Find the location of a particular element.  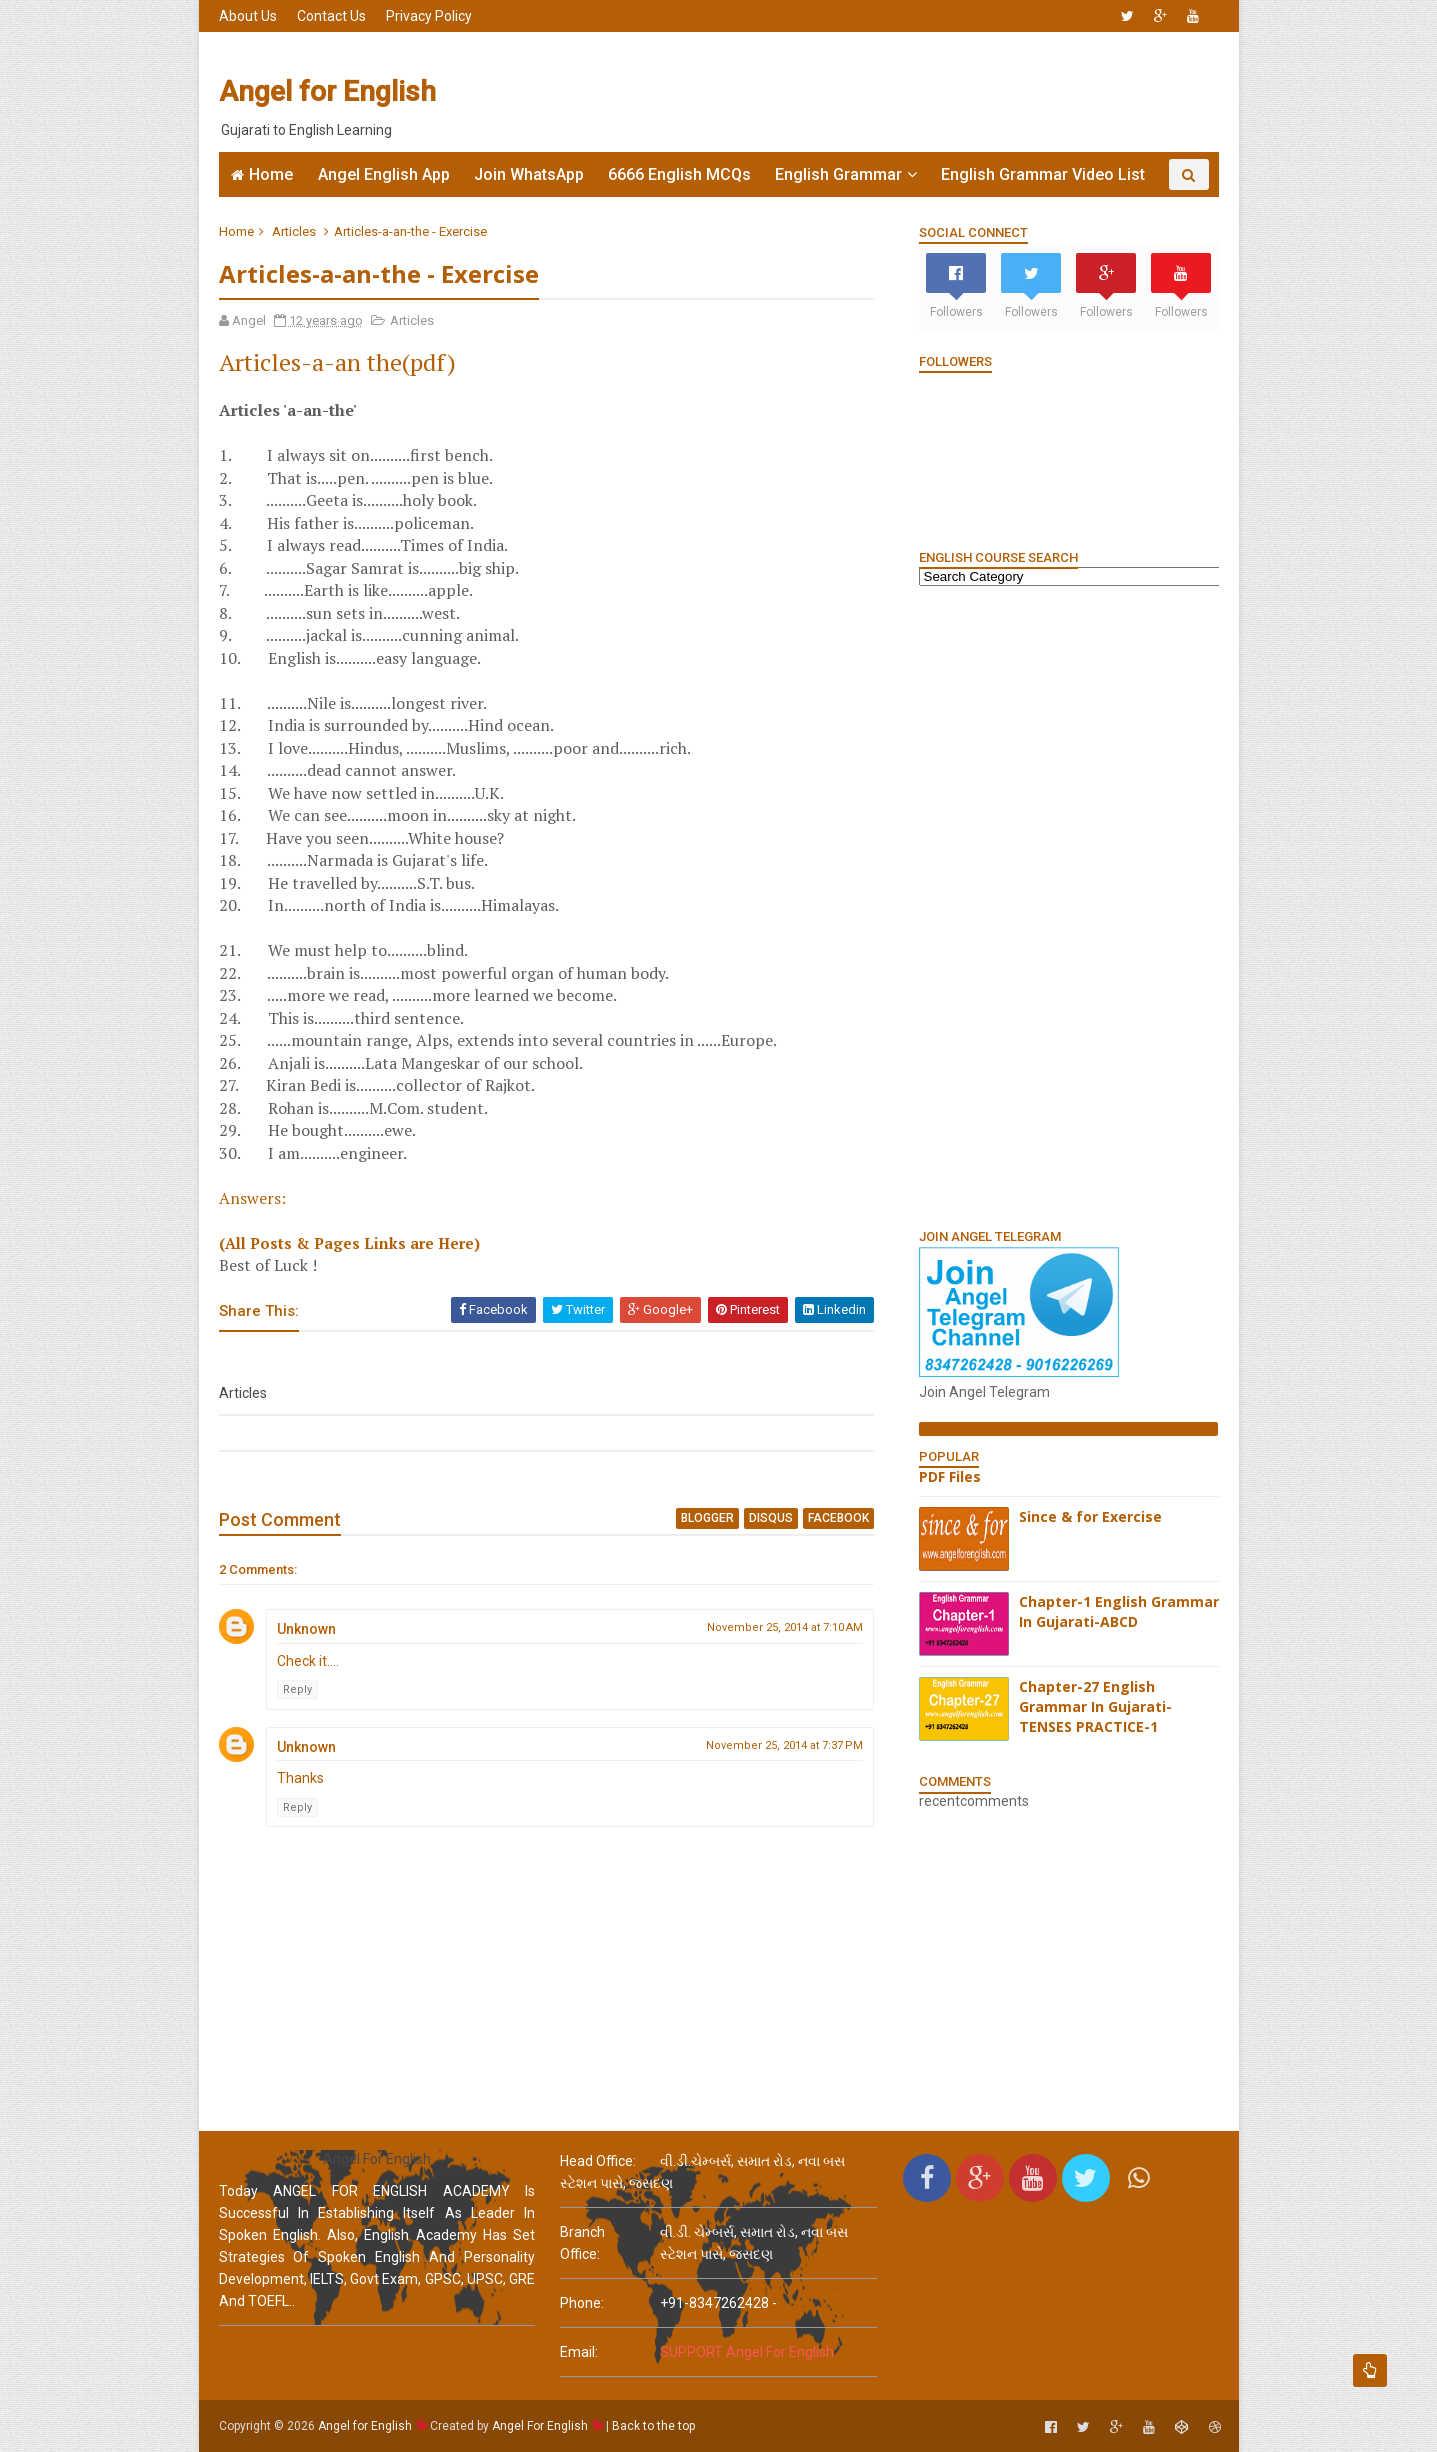

Angel For English is located at coordinates (540, 2426).